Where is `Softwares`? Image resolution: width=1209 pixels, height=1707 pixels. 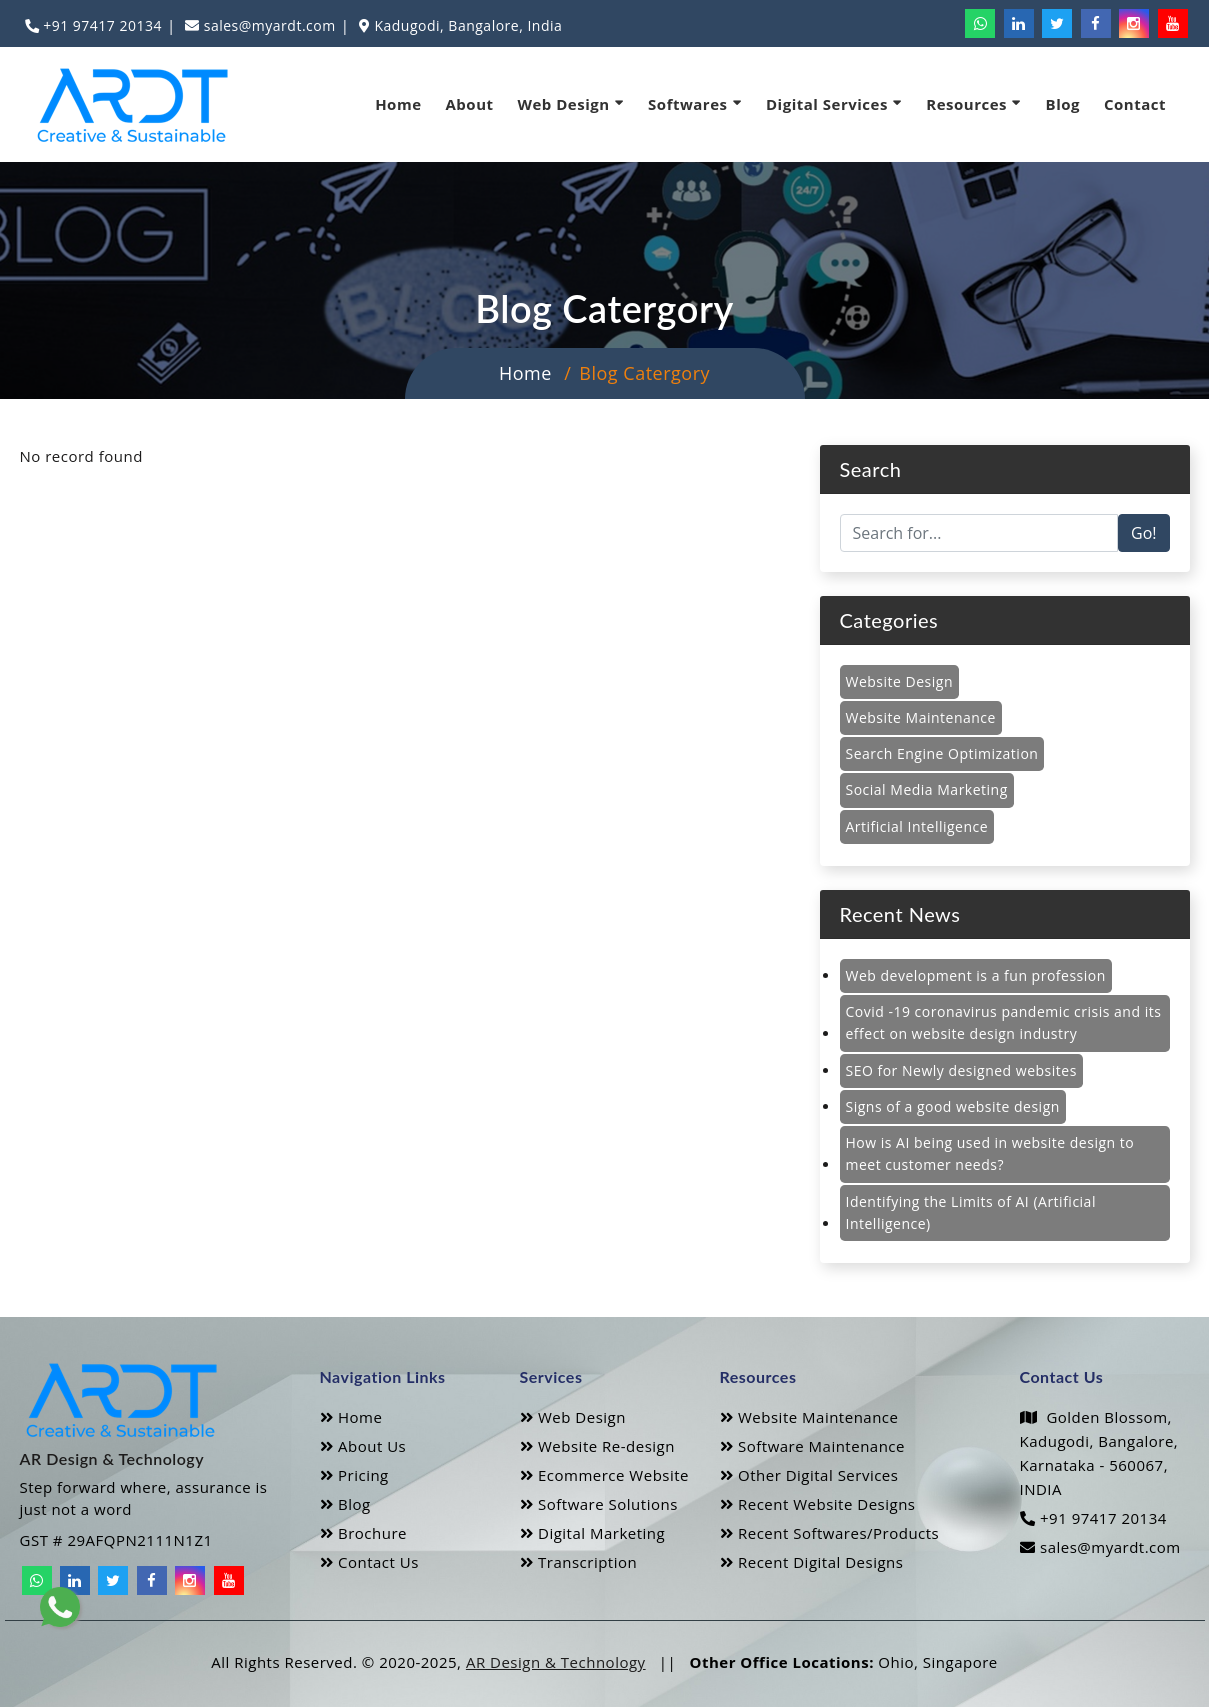 Softwares is located at coordinates (695, 103).